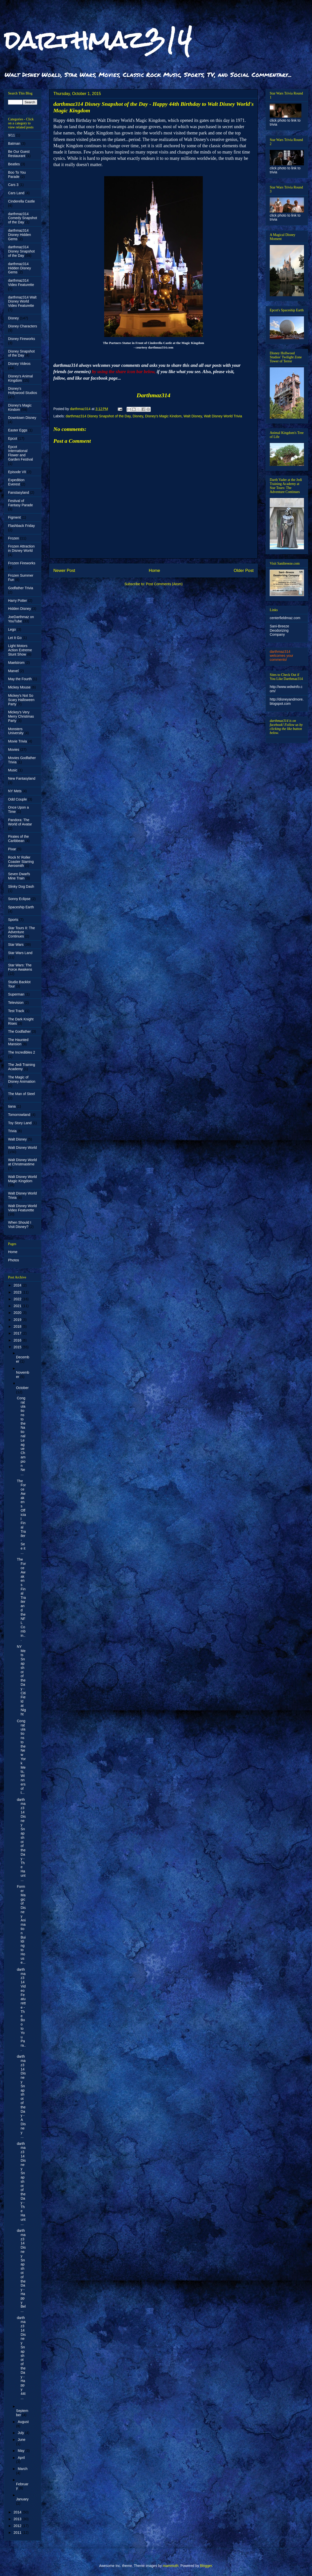 The height and width of the screenshot is (2576, 312). Describe the element at coordinates (244, 570) in the screenshot. I see `Older Post` at that location.